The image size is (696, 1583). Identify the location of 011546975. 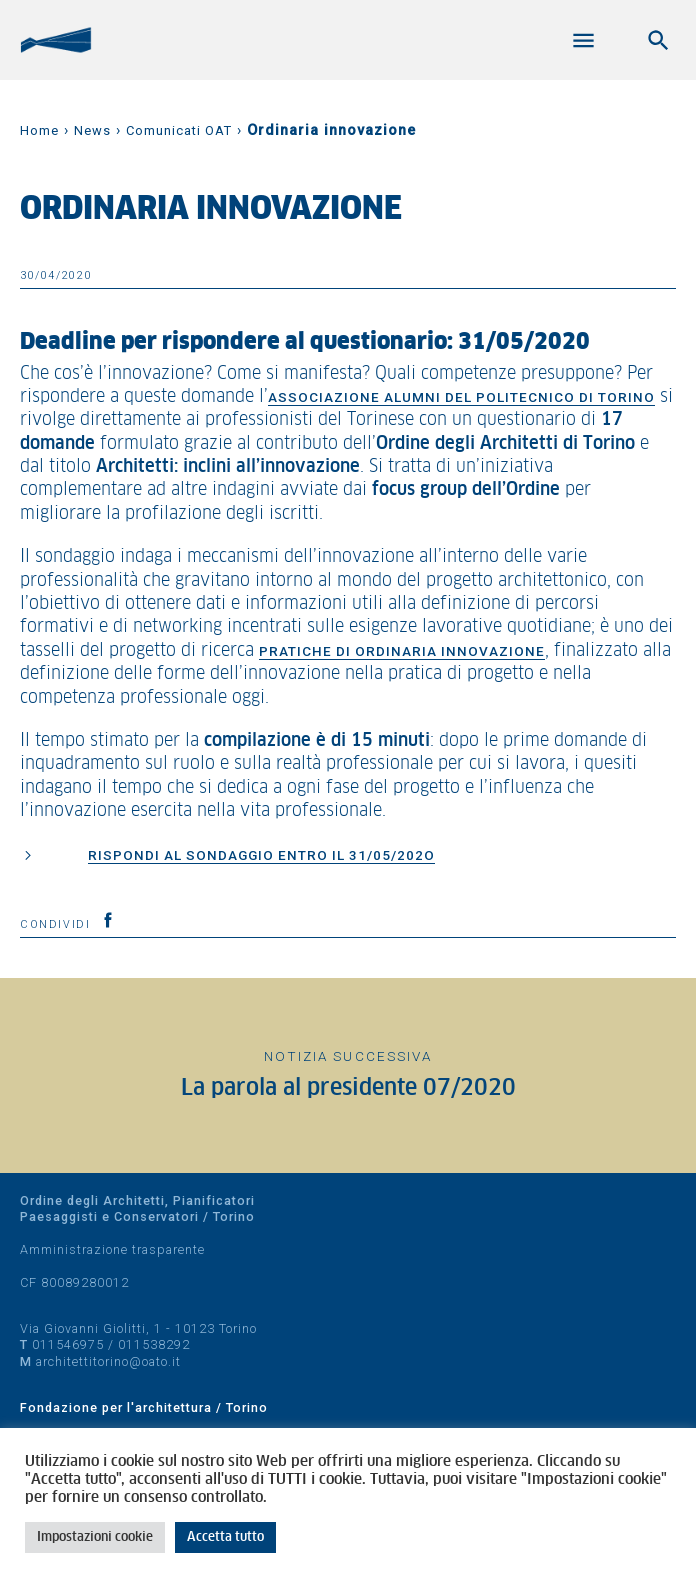
(68, 1344).